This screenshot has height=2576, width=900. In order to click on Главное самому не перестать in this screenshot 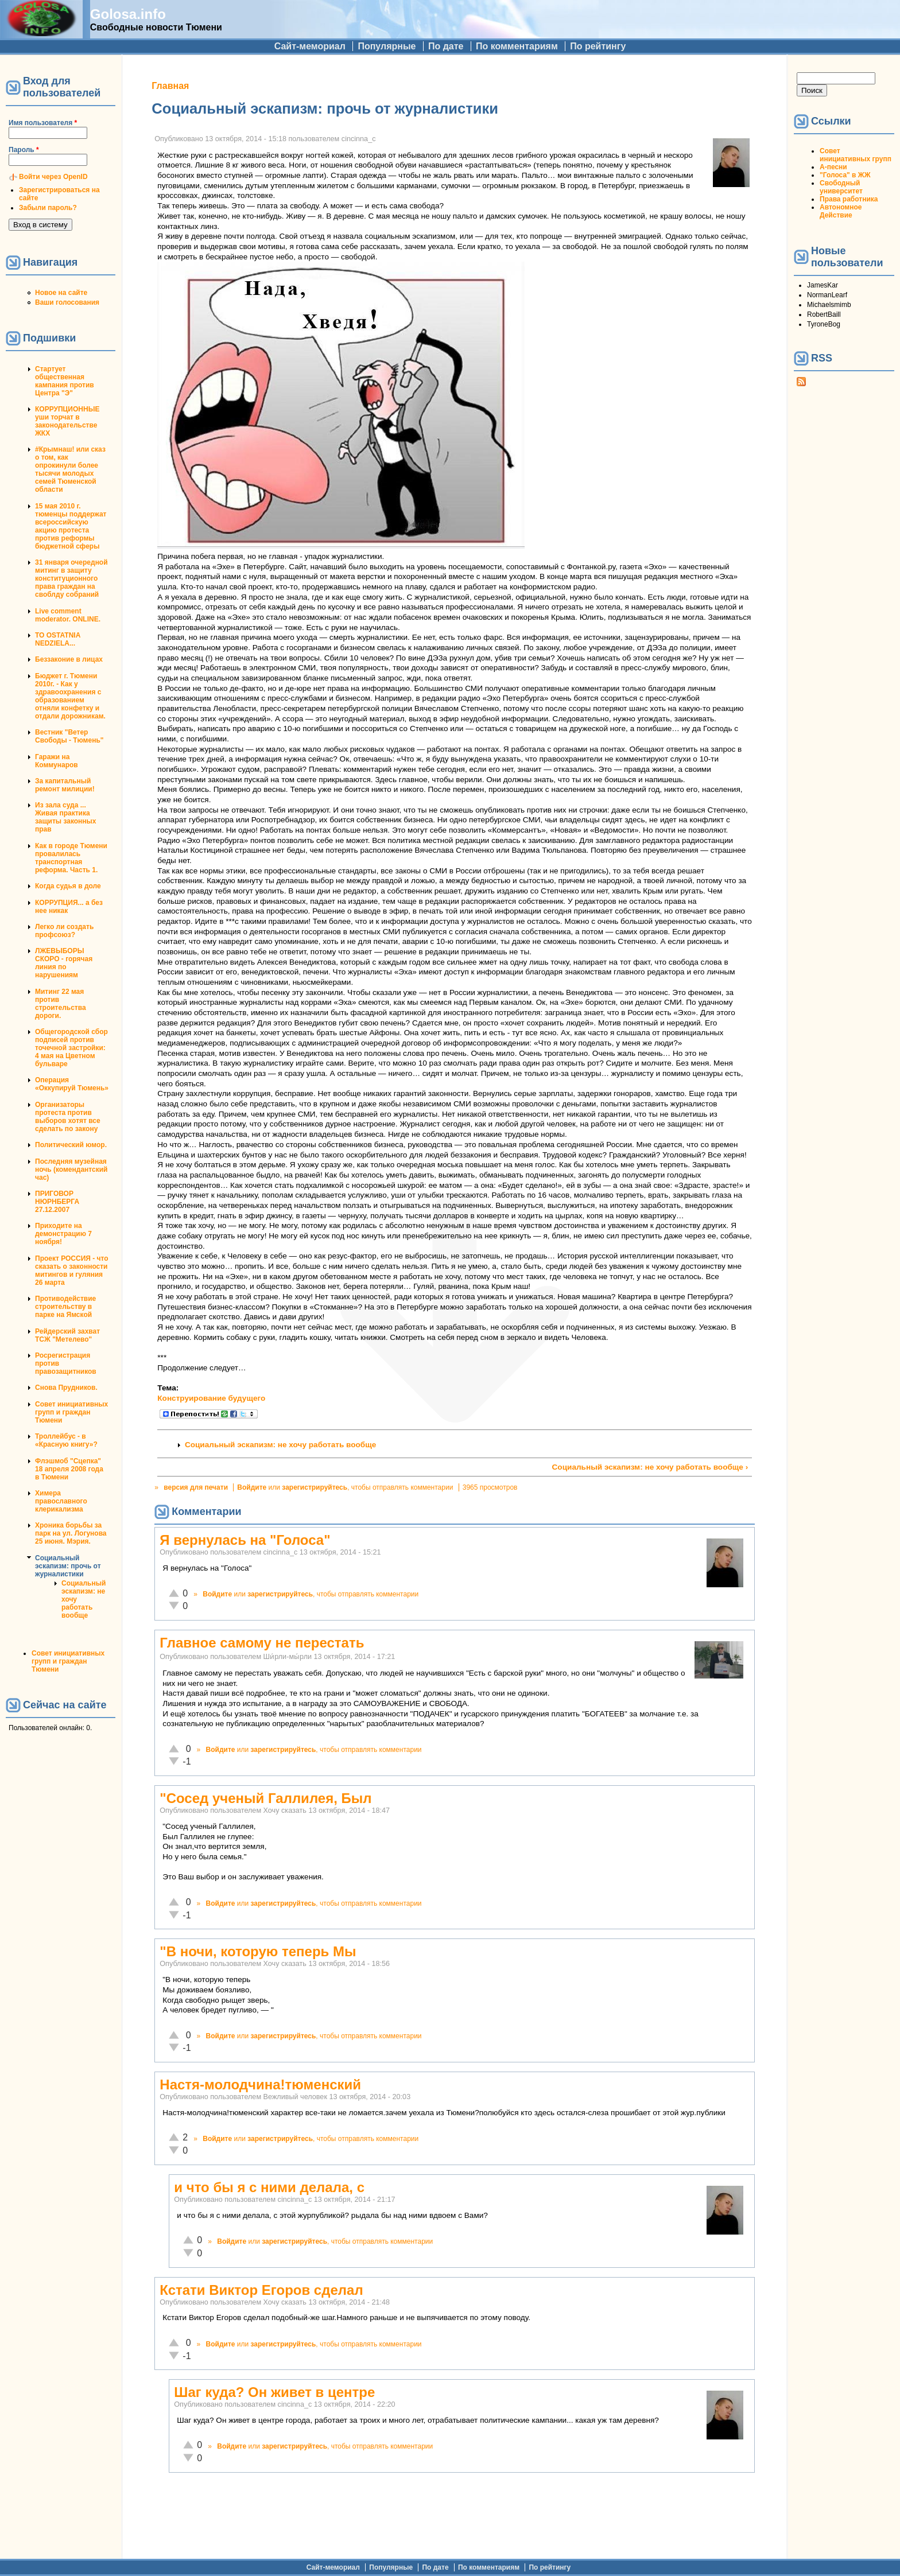, I will do `click(262, 1642)`.